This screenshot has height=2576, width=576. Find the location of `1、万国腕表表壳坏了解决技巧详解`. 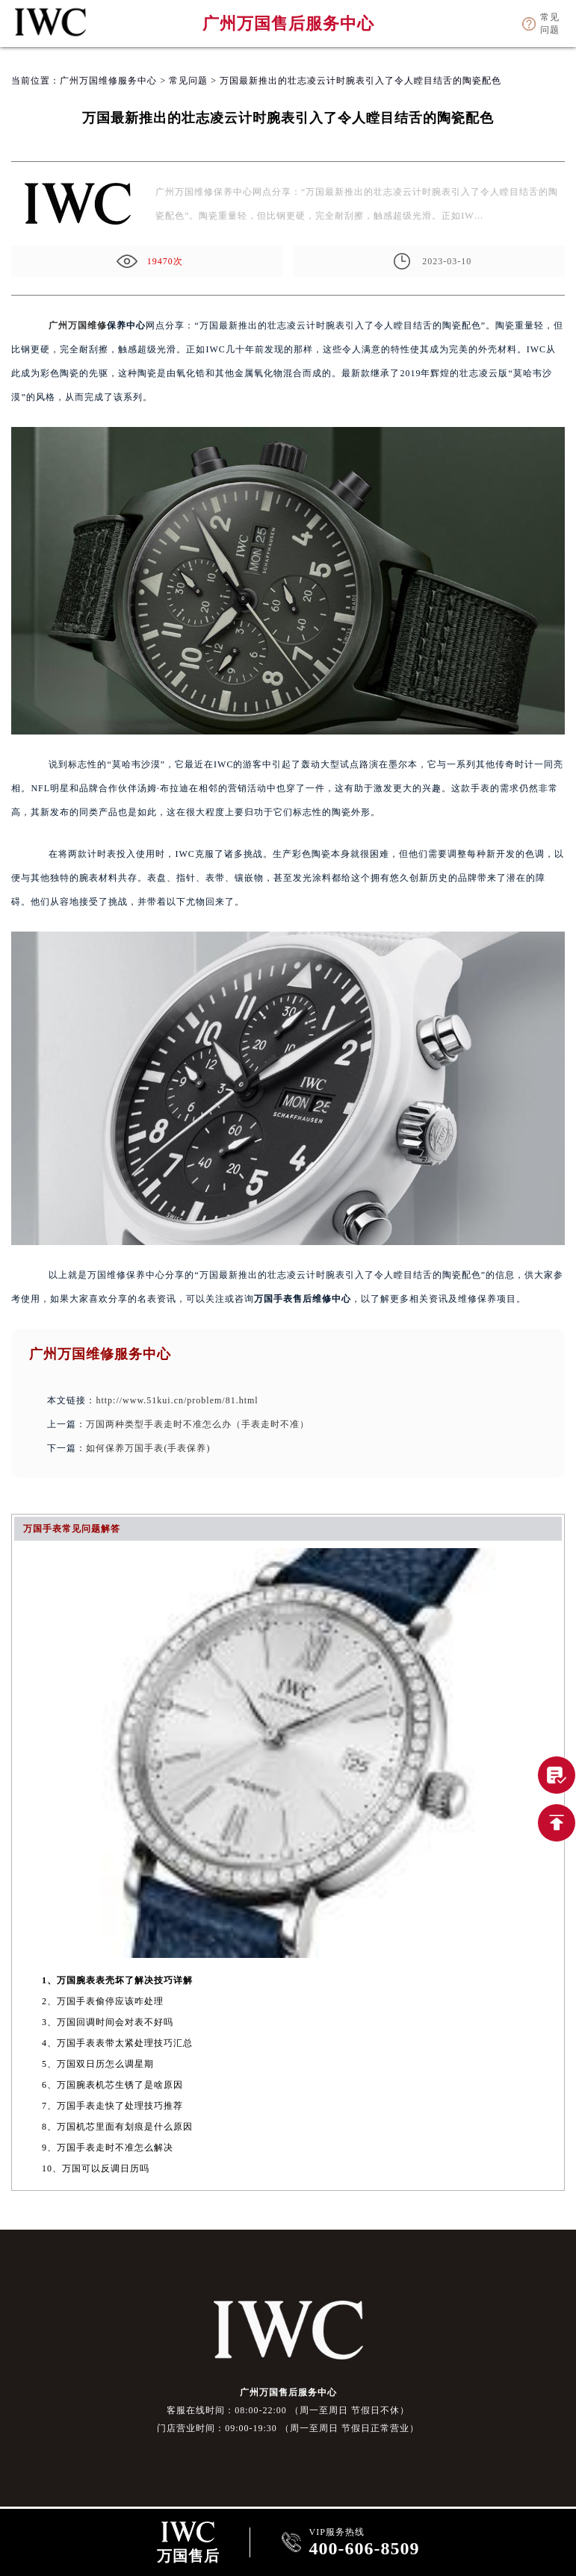

1、万国腕表表壳坏了解决技巧详解 is located at coordinates (117, 1980).